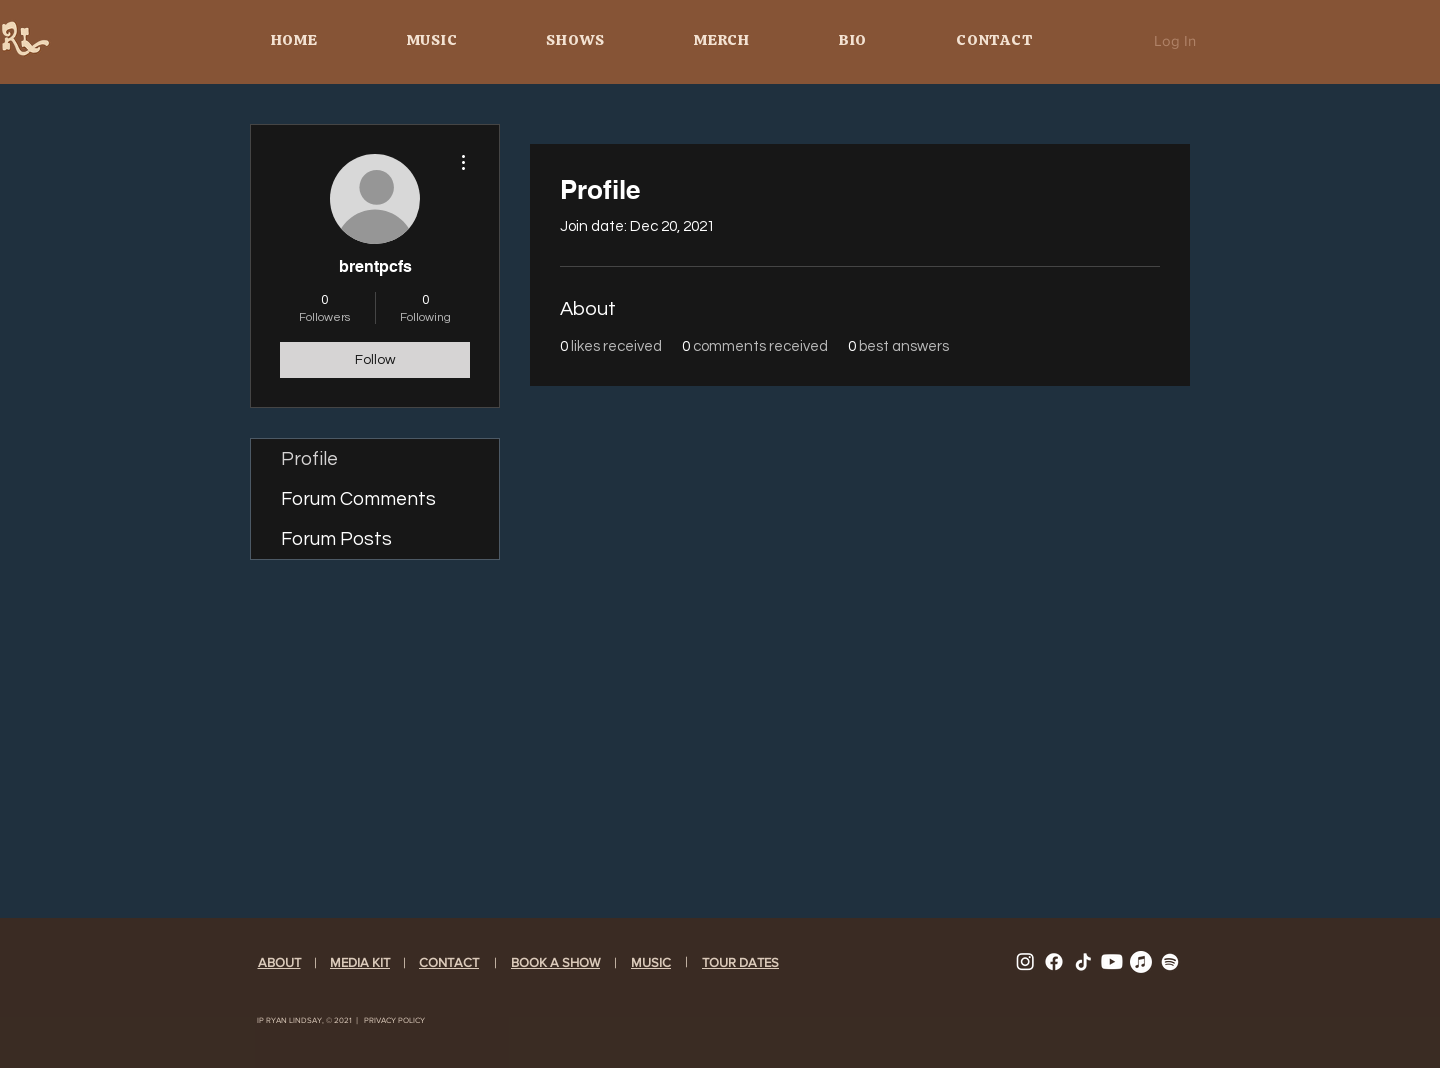 This screenshot has height=1068, width=1440. What do you see at coordinates (336, 539) in the screenshot?
I see `Forum Posts` at bounding box center [336, 539].